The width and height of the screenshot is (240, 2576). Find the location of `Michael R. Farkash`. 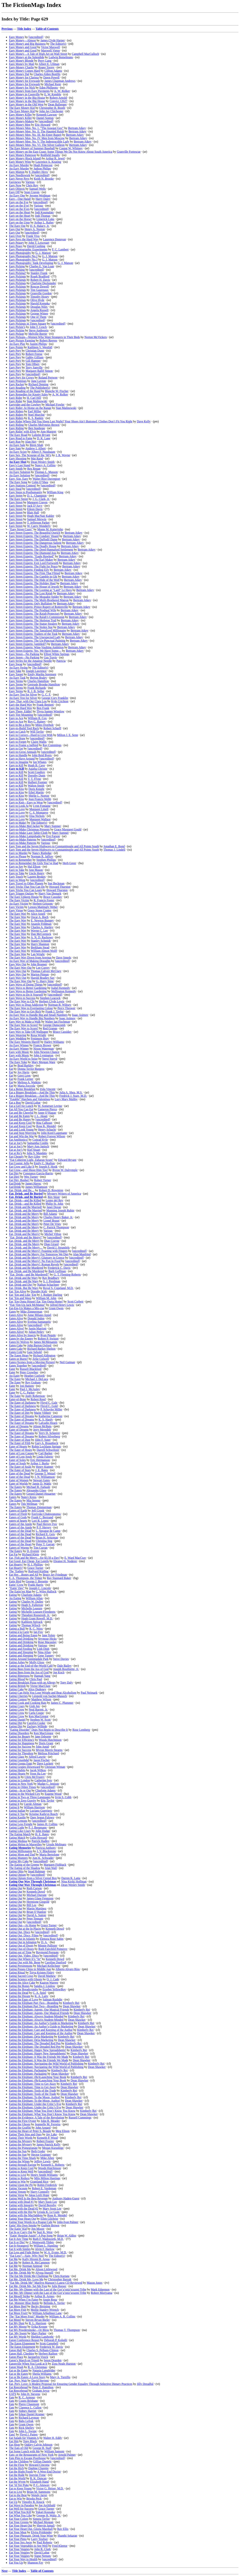

Michael R. Farkash is located at coordinates (38, 1487).